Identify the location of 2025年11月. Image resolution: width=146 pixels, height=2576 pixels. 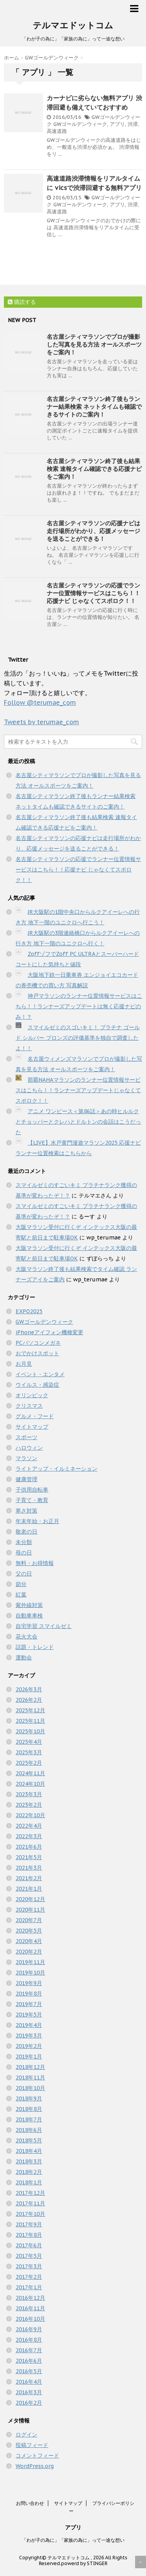
(30, 1720).